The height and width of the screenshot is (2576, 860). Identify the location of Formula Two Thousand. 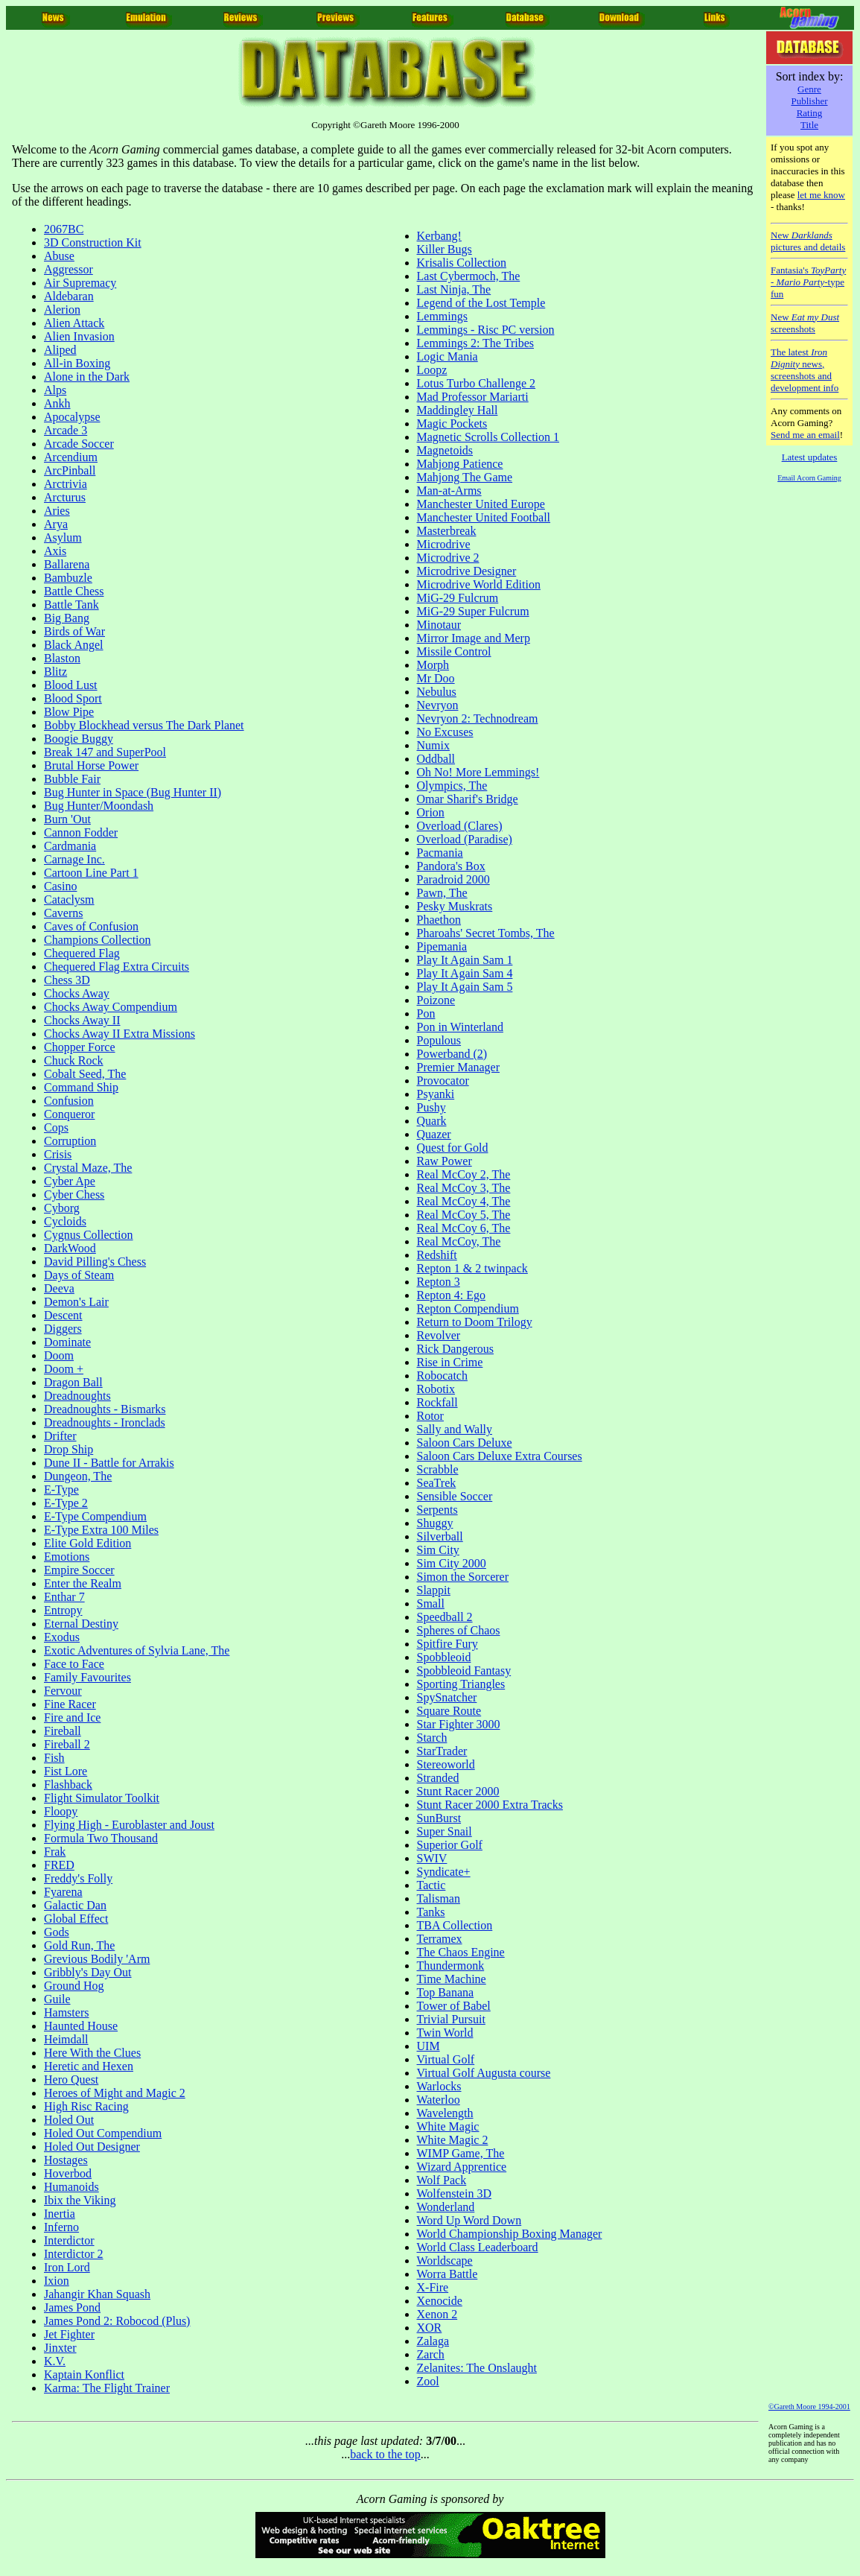
(101, 1838).